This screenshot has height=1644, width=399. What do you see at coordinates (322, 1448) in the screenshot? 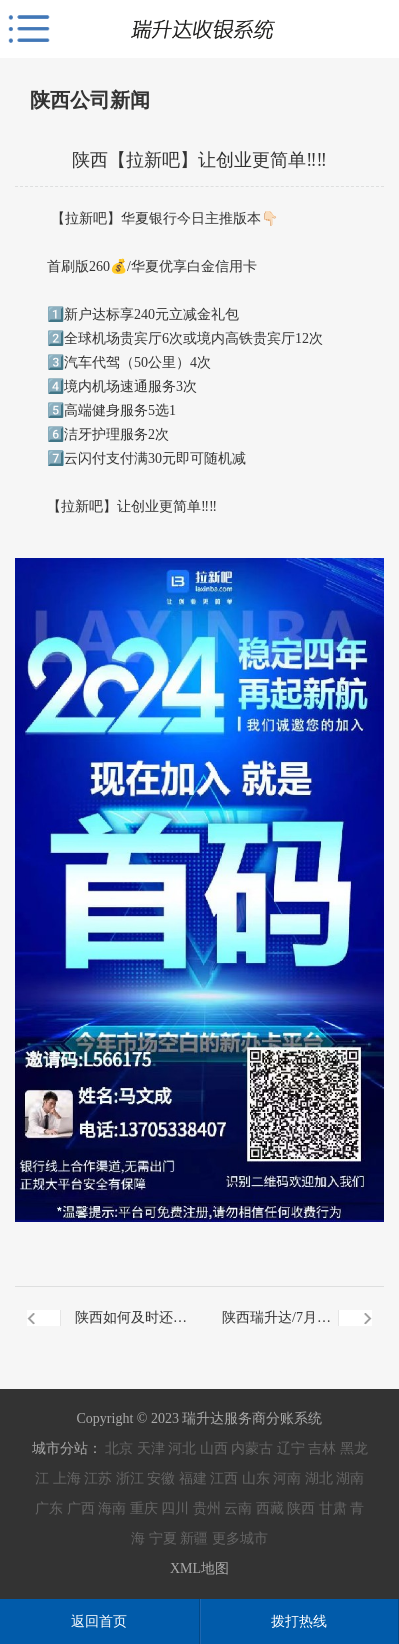
I see `吉林` at bounding box center [322, 1448].